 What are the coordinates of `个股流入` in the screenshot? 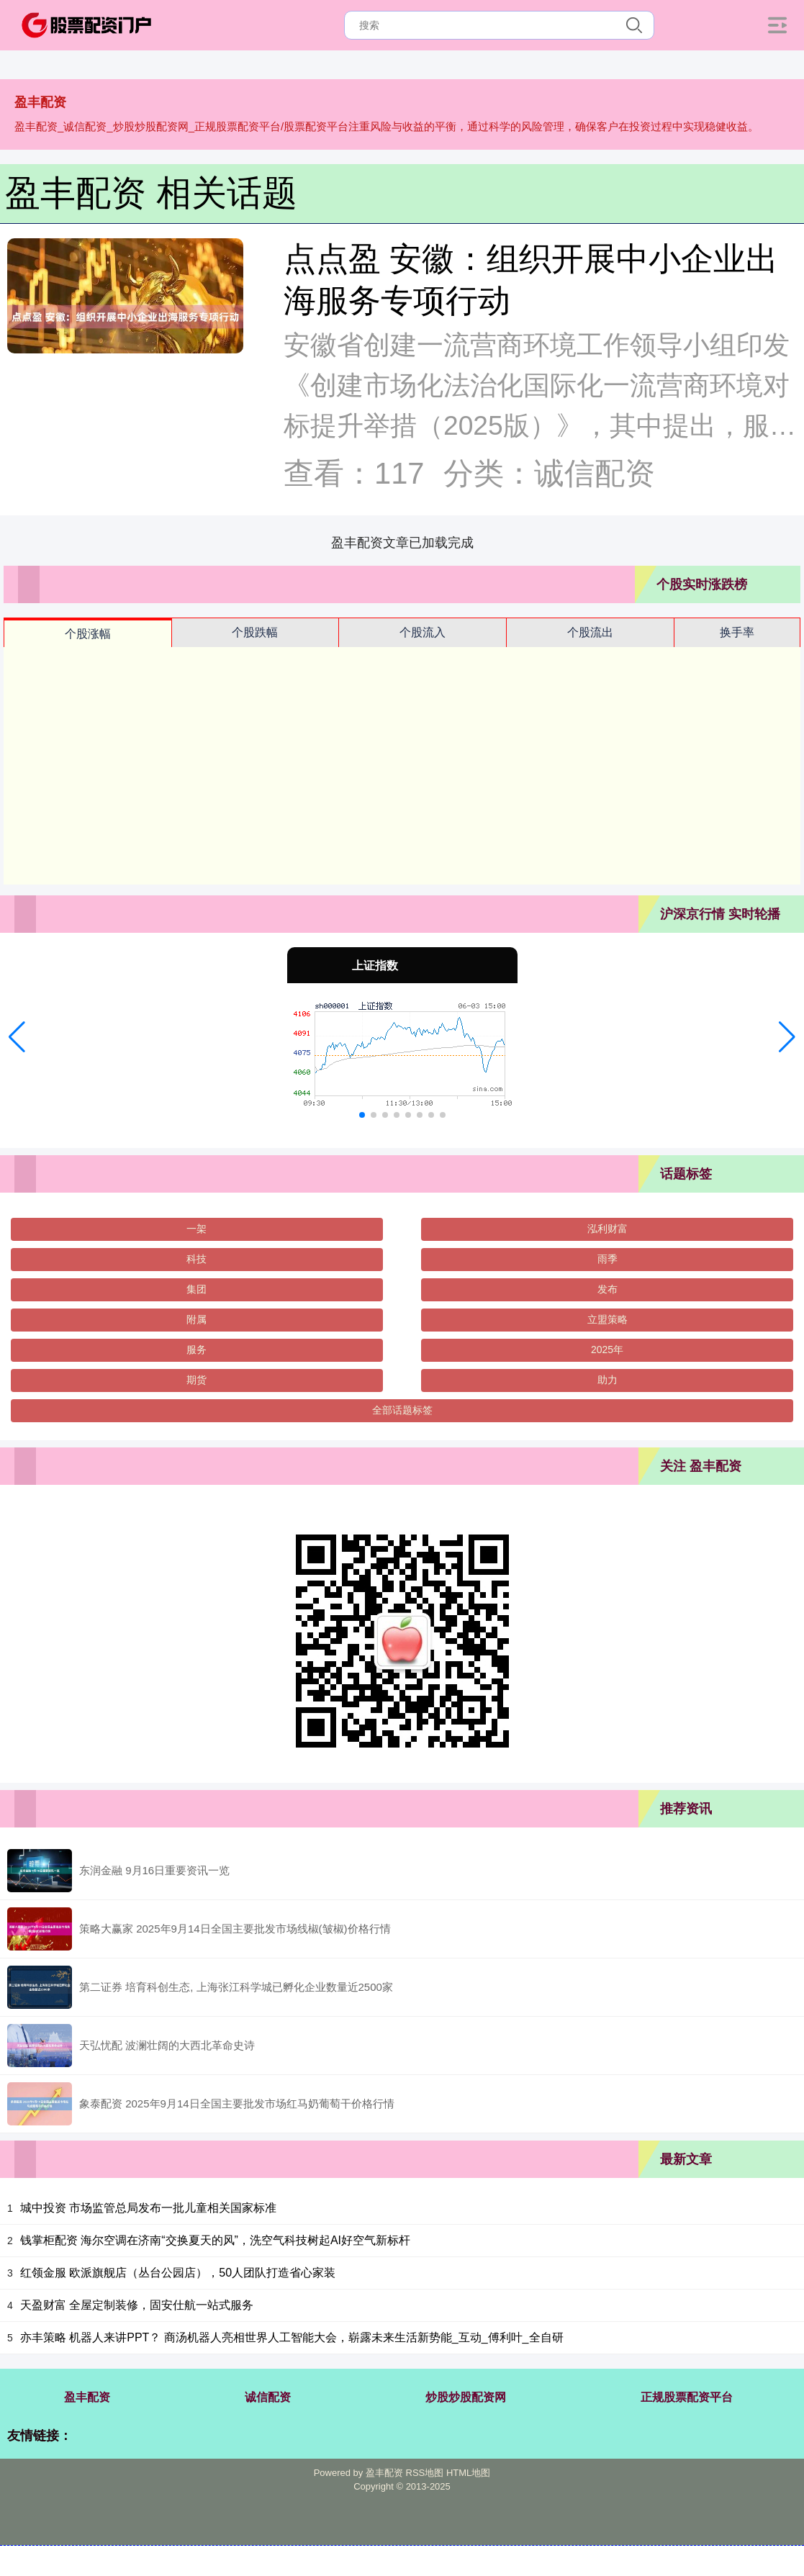 It's located at (422, 632).